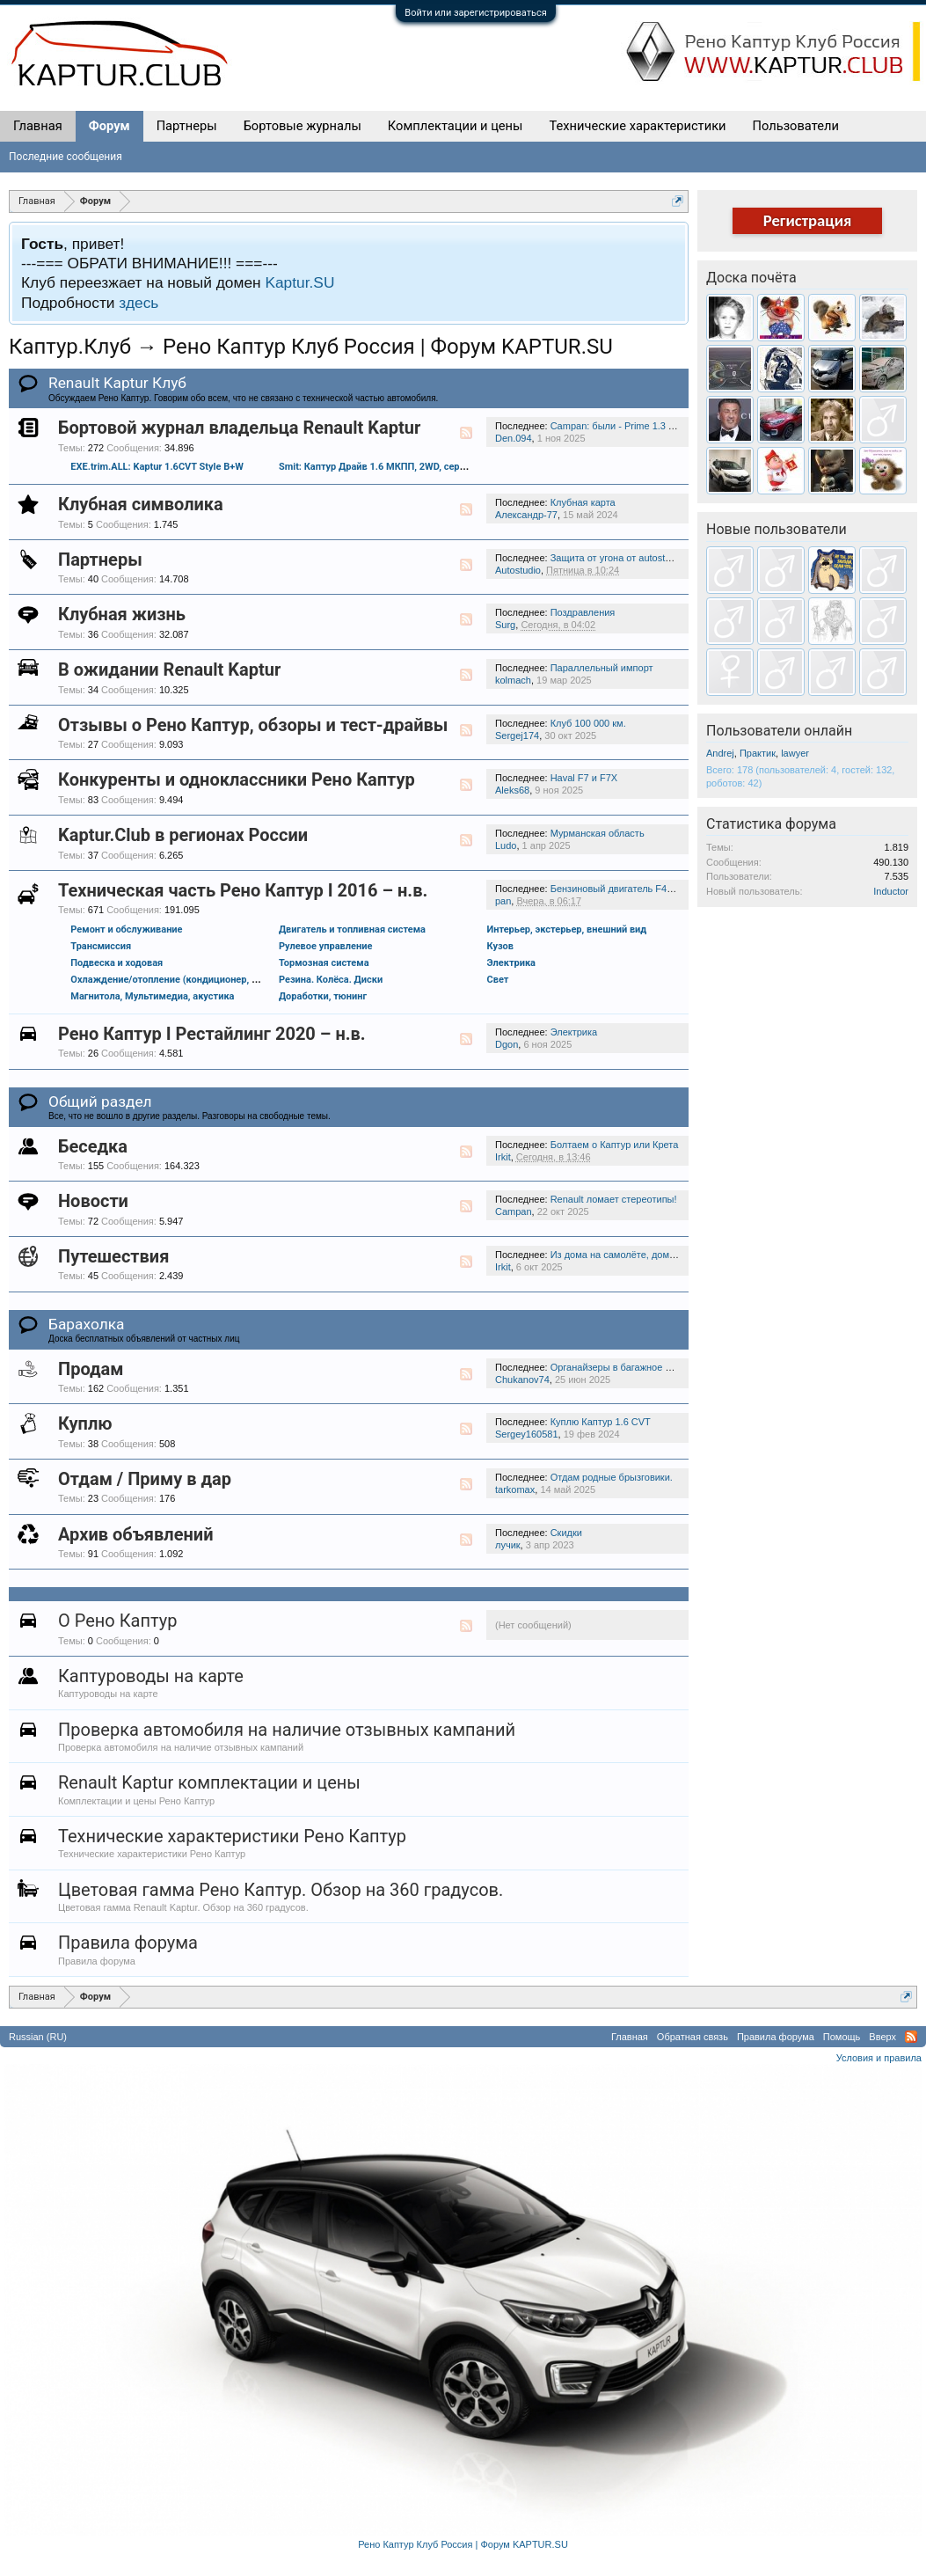 The height and width of the screenshot is (2576, 926). Describe the element at coordinates (795, 753) in the screenshot. I see `lawyer` at that location.